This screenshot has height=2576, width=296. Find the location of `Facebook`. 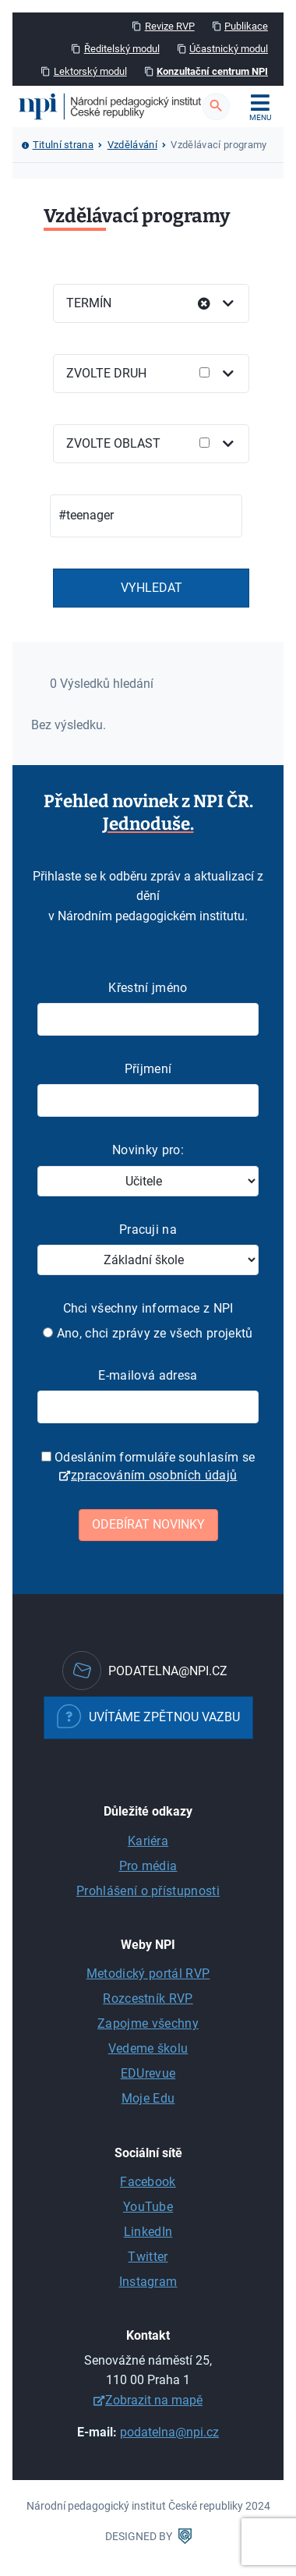

Facebook is located at coordinates (148, 2181).